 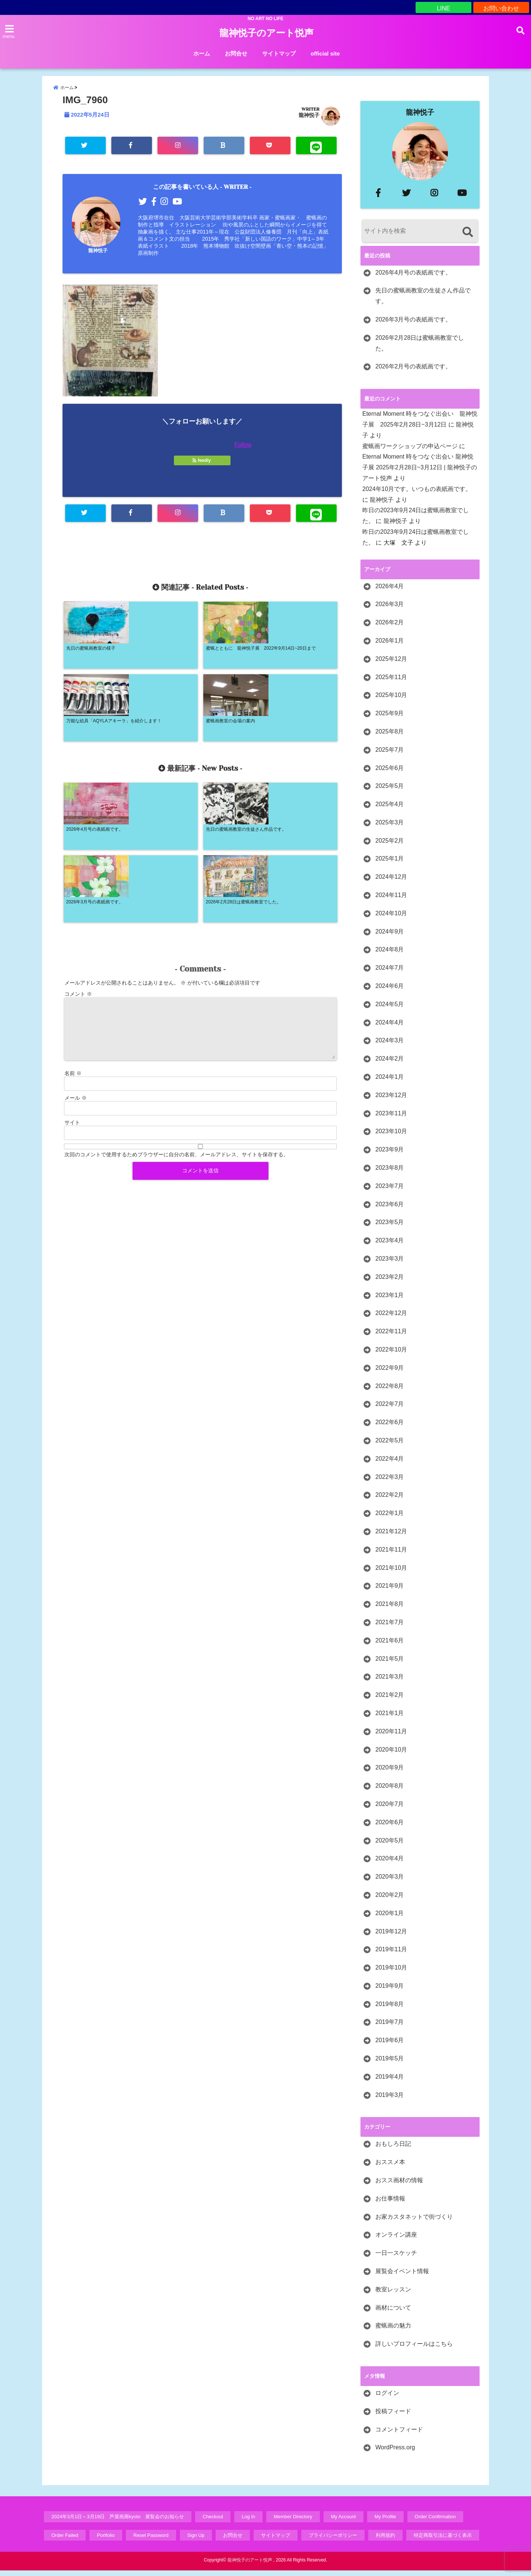 What do you see at coordinates (293, 2522) in the screenshot?
I see `Member Directory` at bounding box center [293, 2522].